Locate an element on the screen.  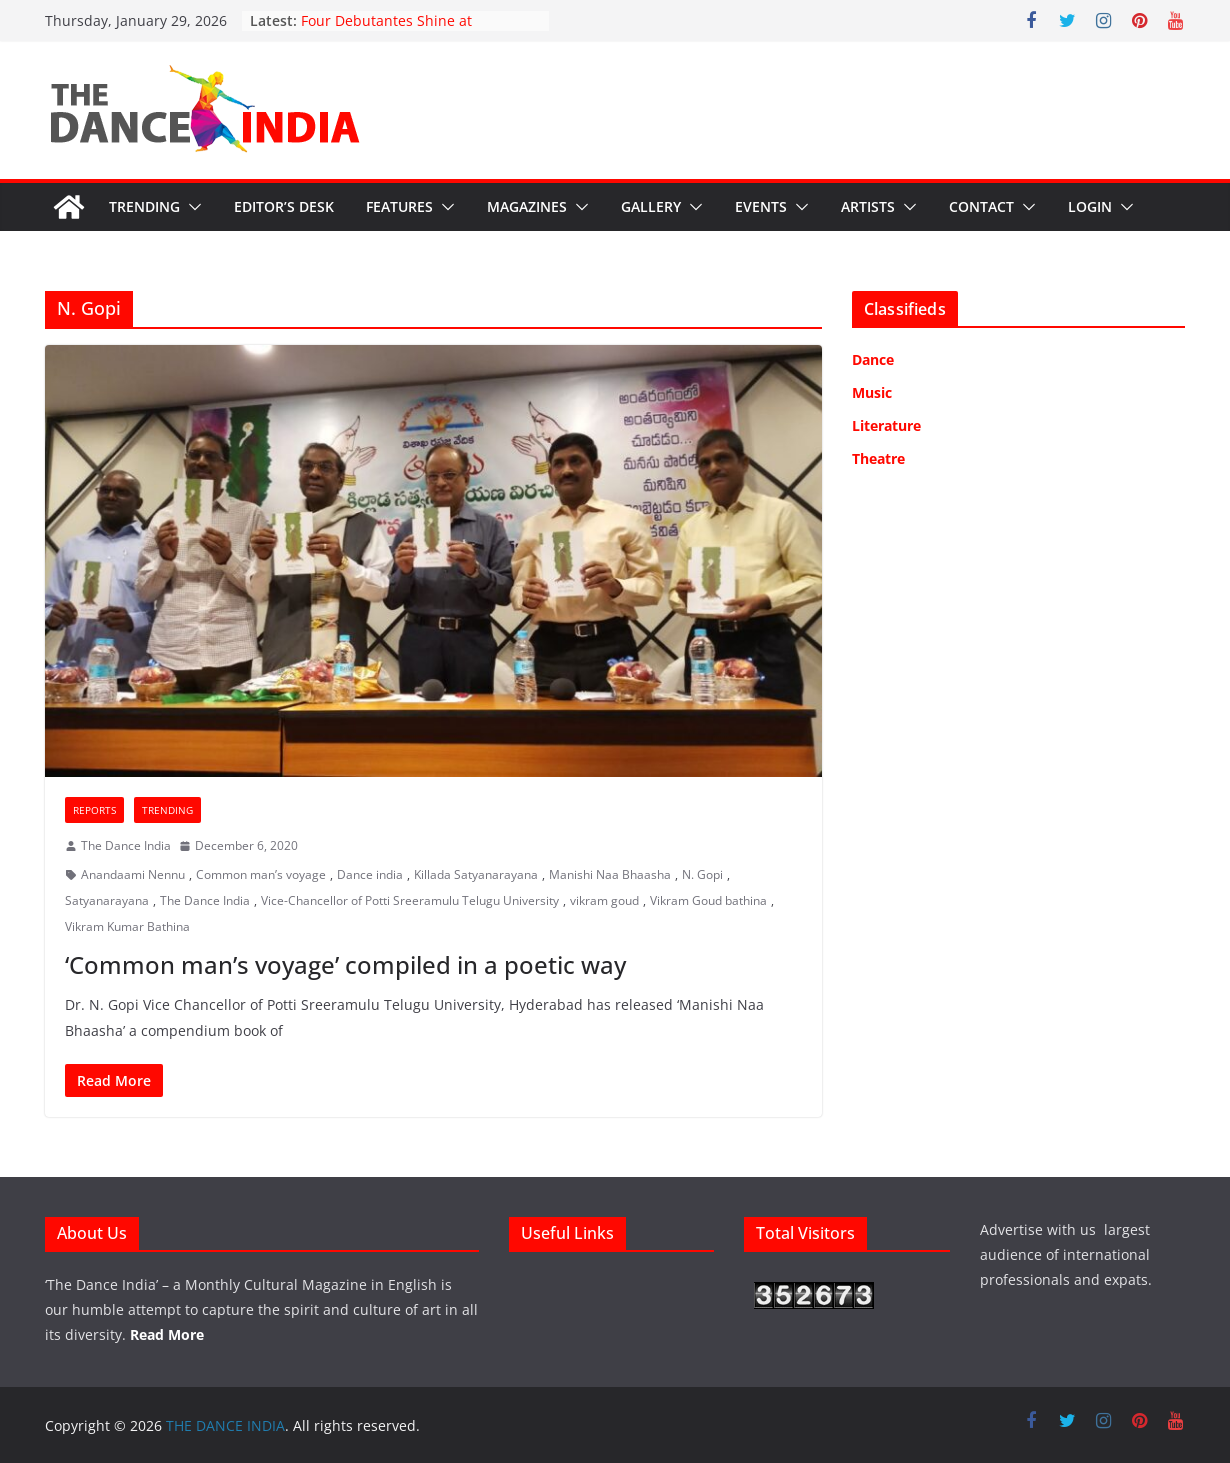
Vice-Chancellor of Potti Sreeramulu Telugu University is located at coordinates (410, 900).